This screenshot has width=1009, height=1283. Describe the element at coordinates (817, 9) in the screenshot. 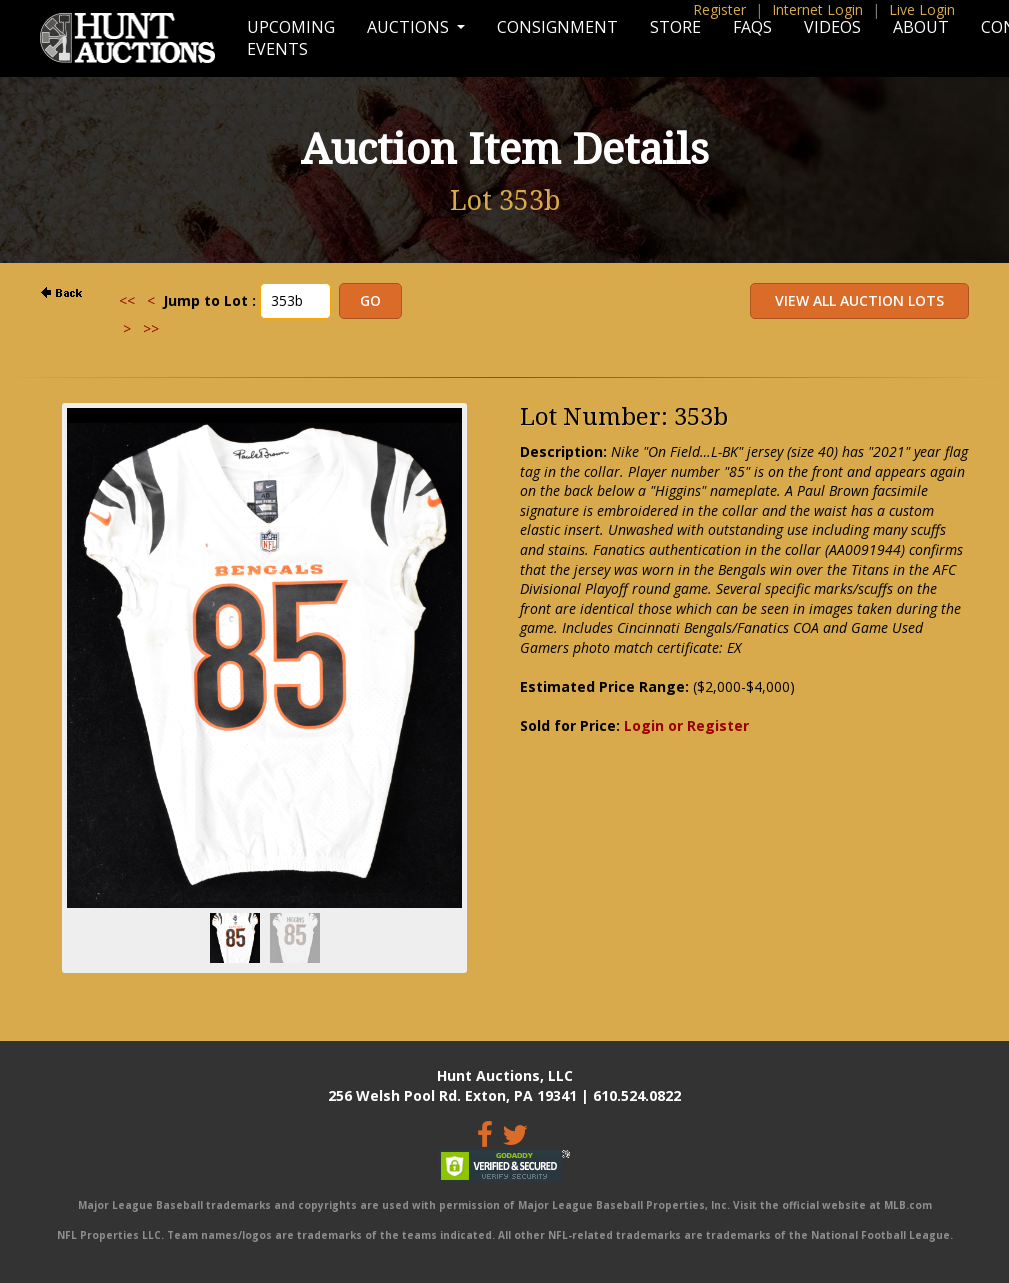

I see `Internet Login` at that location.